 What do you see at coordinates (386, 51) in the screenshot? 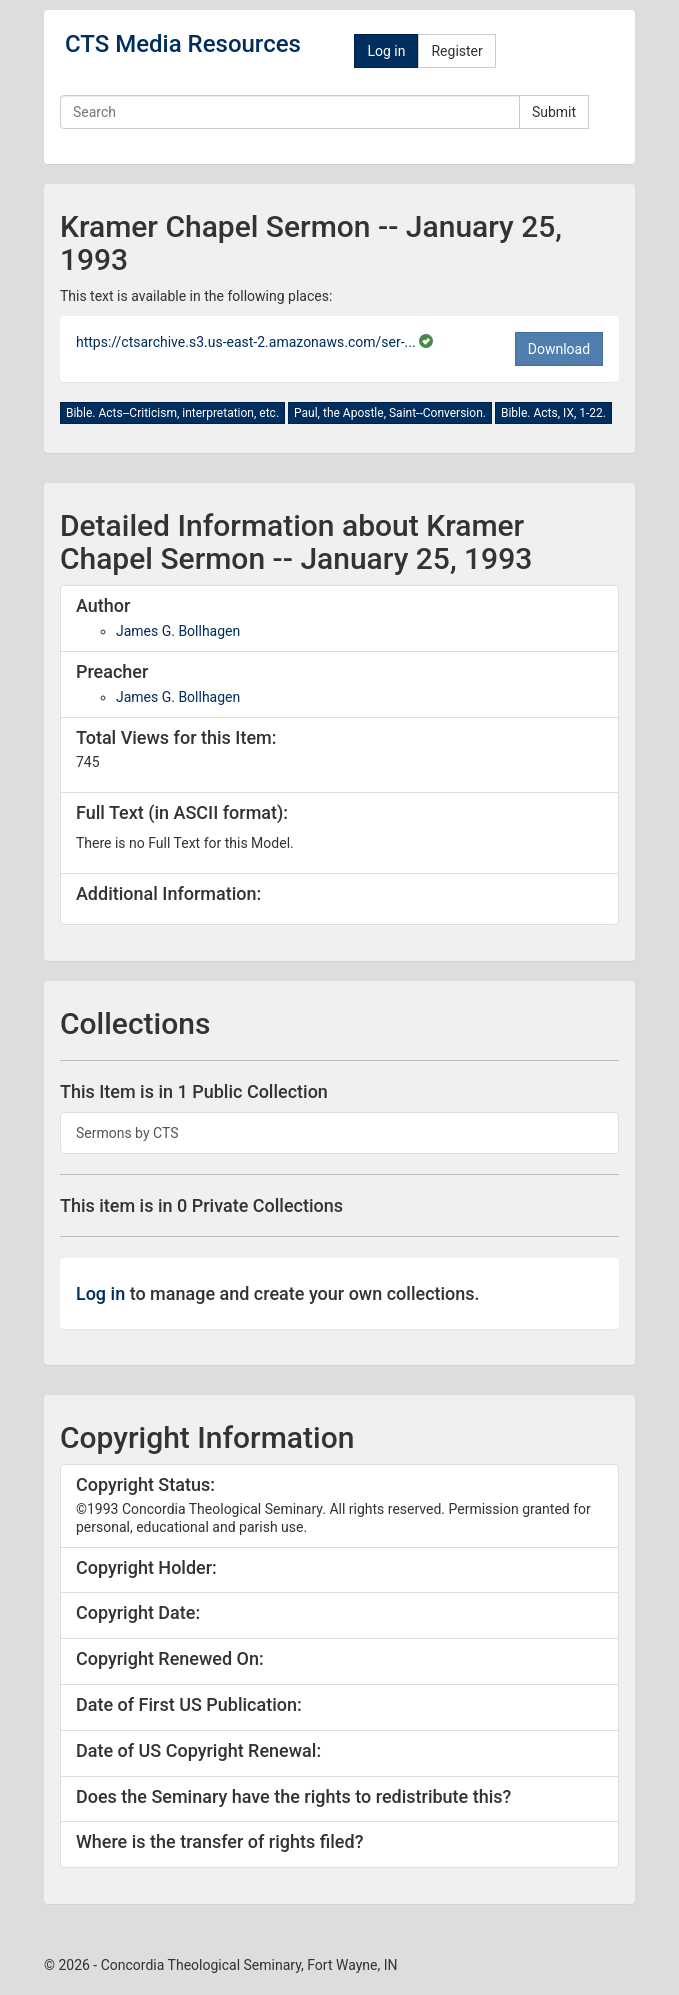
I see `Log in` at bounding box center [386, 51].